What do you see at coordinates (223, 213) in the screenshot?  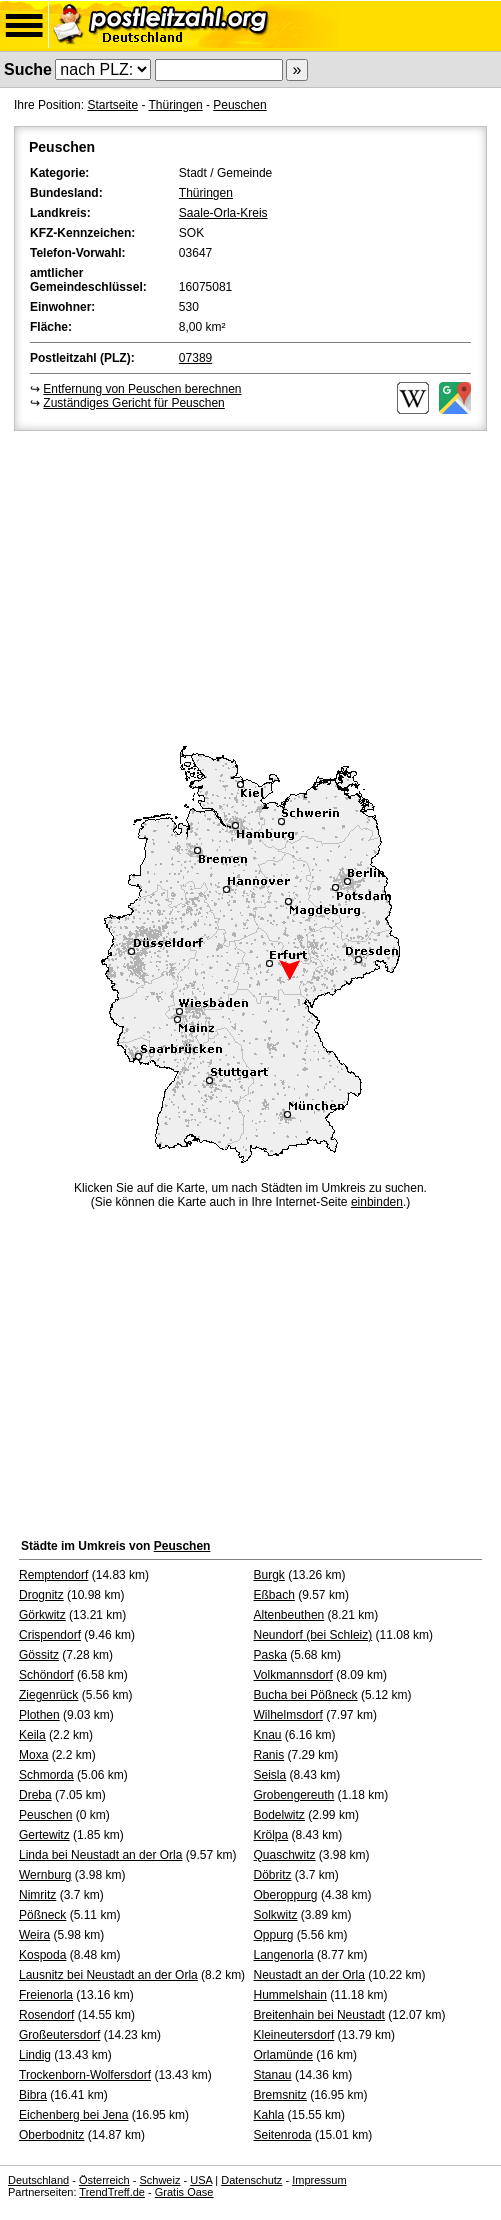 I see `Saale-Orla-Kreis` at bounding box center [223, 213].